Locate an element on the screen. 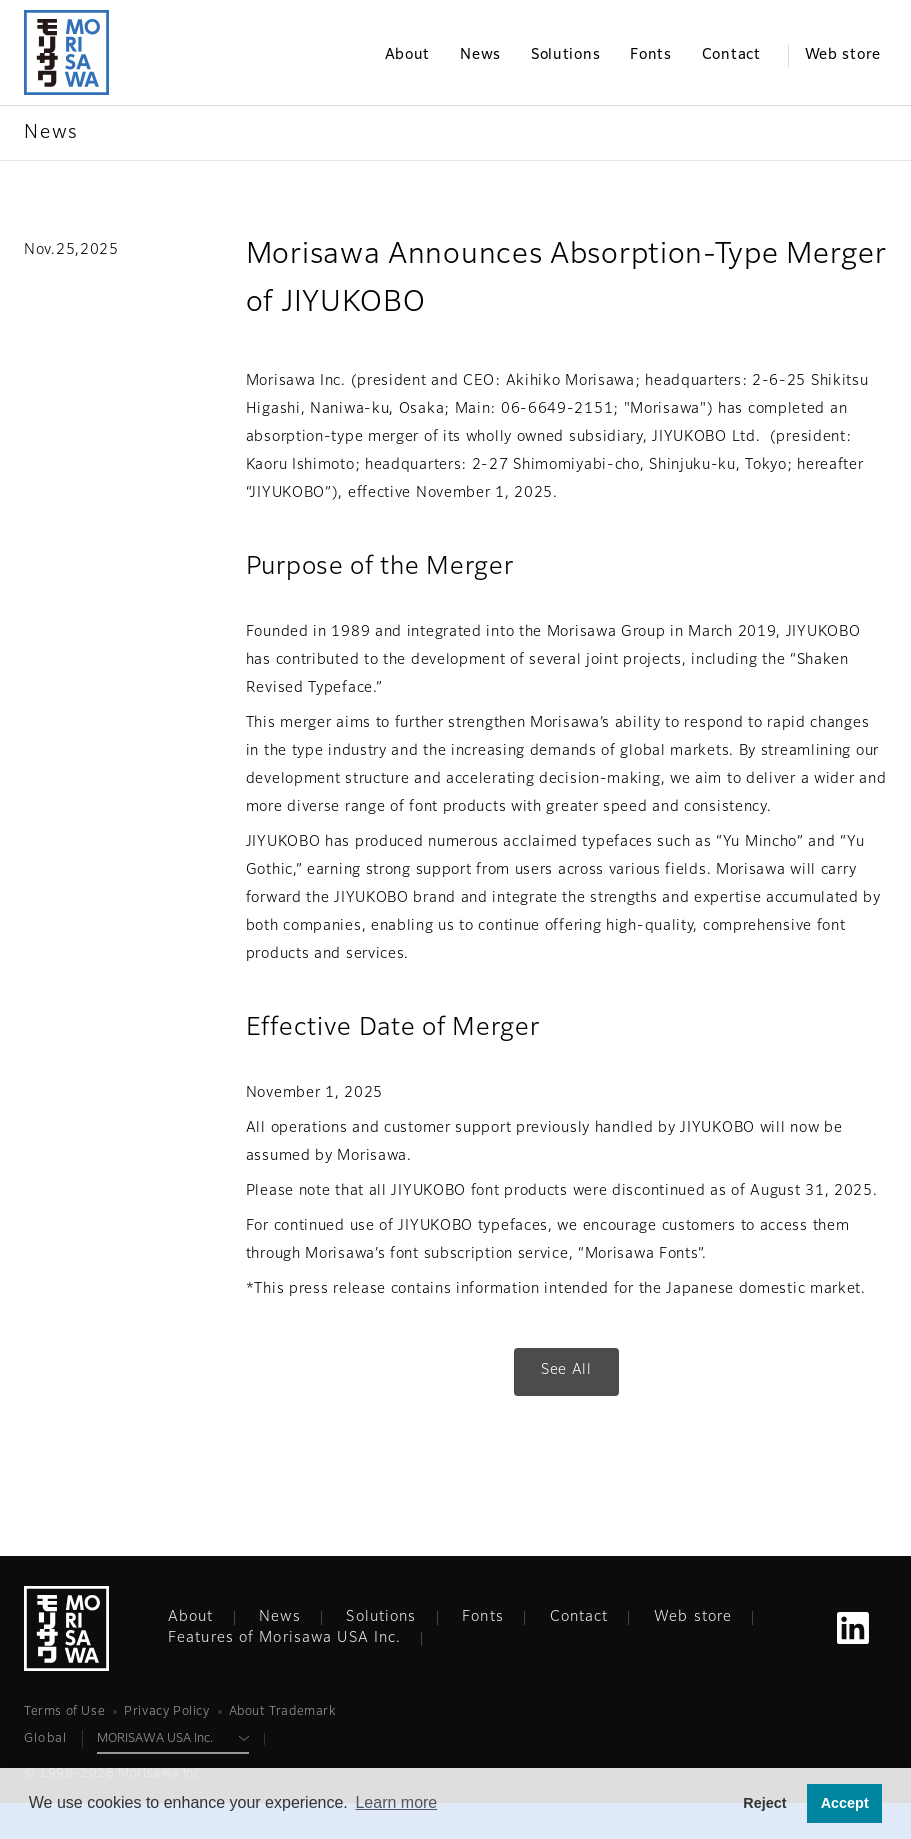 This screenshot has height=1839, width=911. Privacy Policy is located at coordinates (166, 1712).